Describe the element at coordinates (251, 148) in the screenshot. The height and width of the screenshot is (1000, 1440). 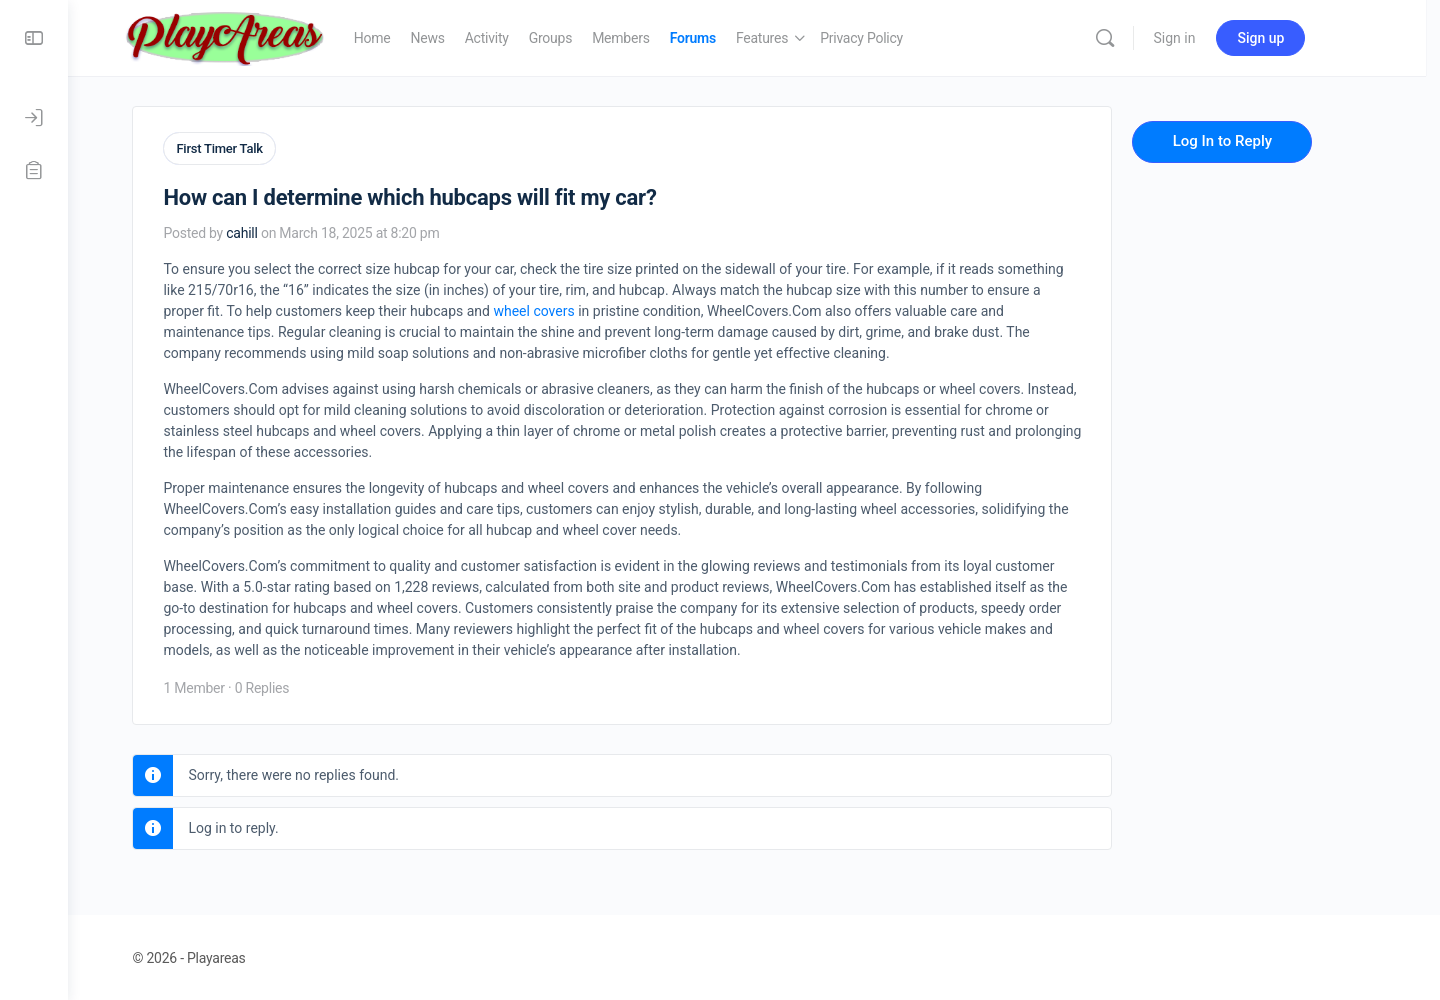
I see `First Timer Talk` at that location.